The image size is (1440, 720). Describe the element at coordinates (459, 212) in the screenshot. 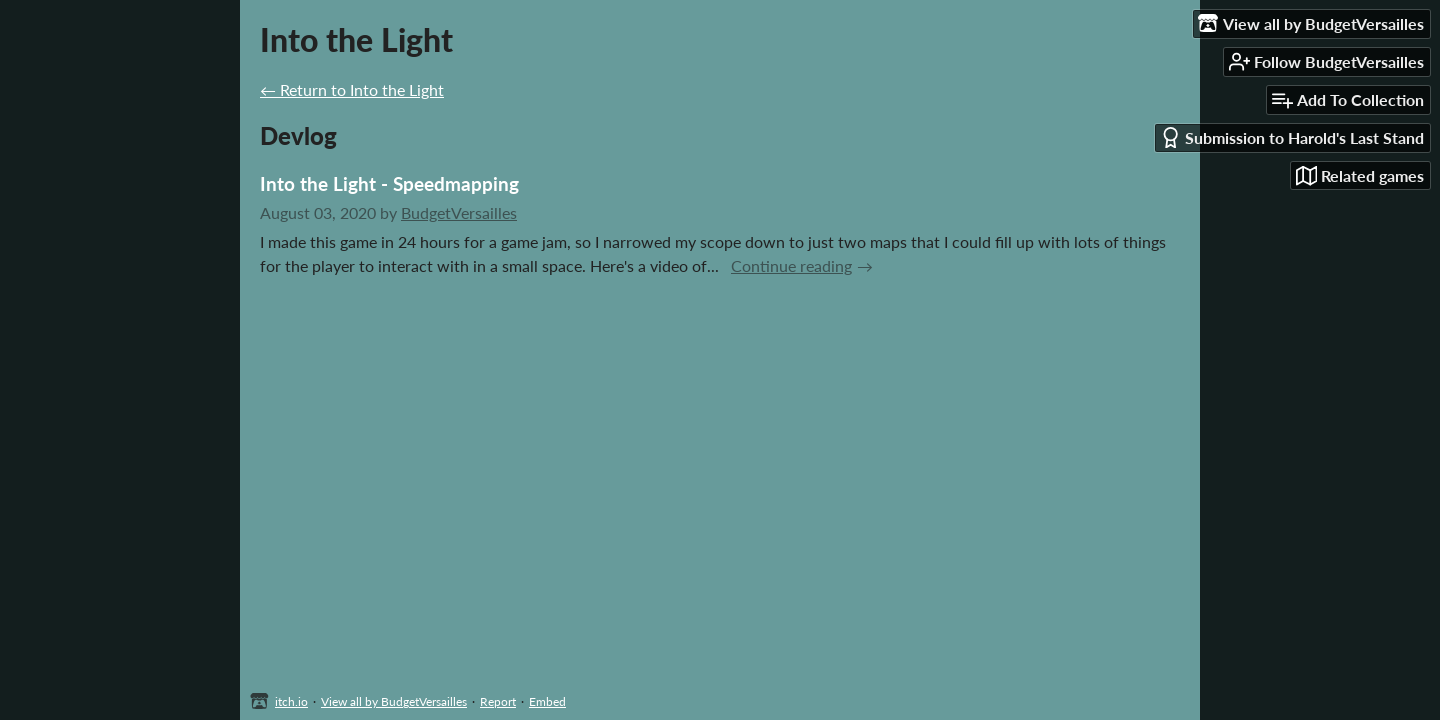

I see `BudgetVersailles` at that location.